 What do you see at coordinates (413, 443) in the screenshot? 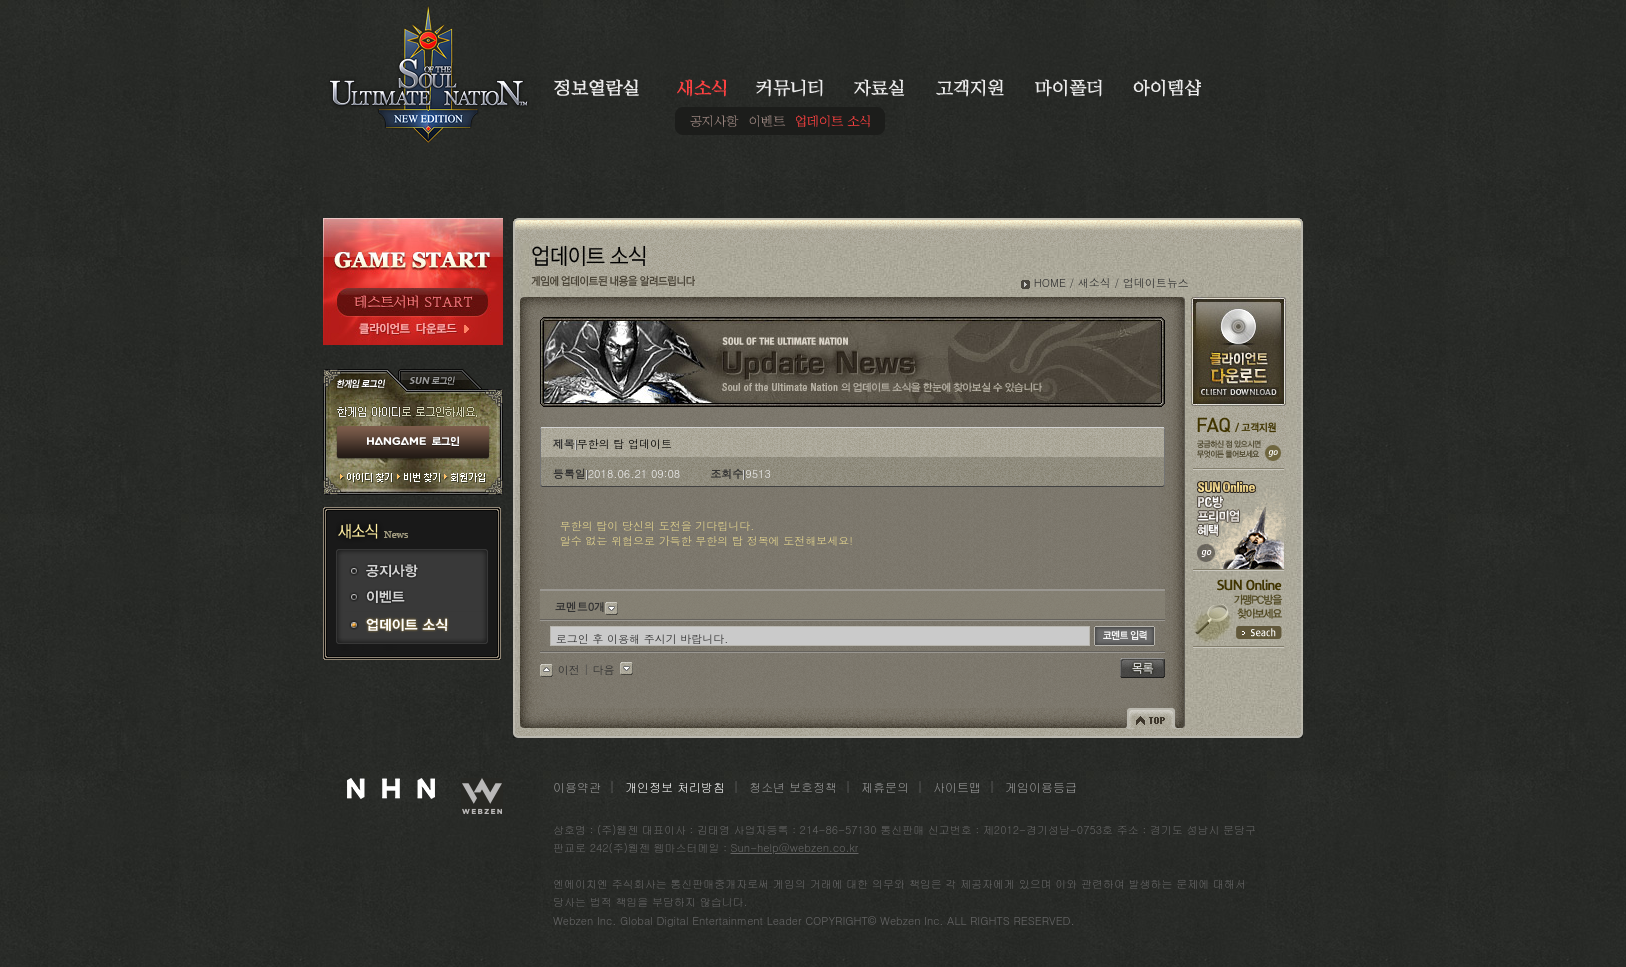
I see `HANGAME 로그인` at bounding box center [413, 443].